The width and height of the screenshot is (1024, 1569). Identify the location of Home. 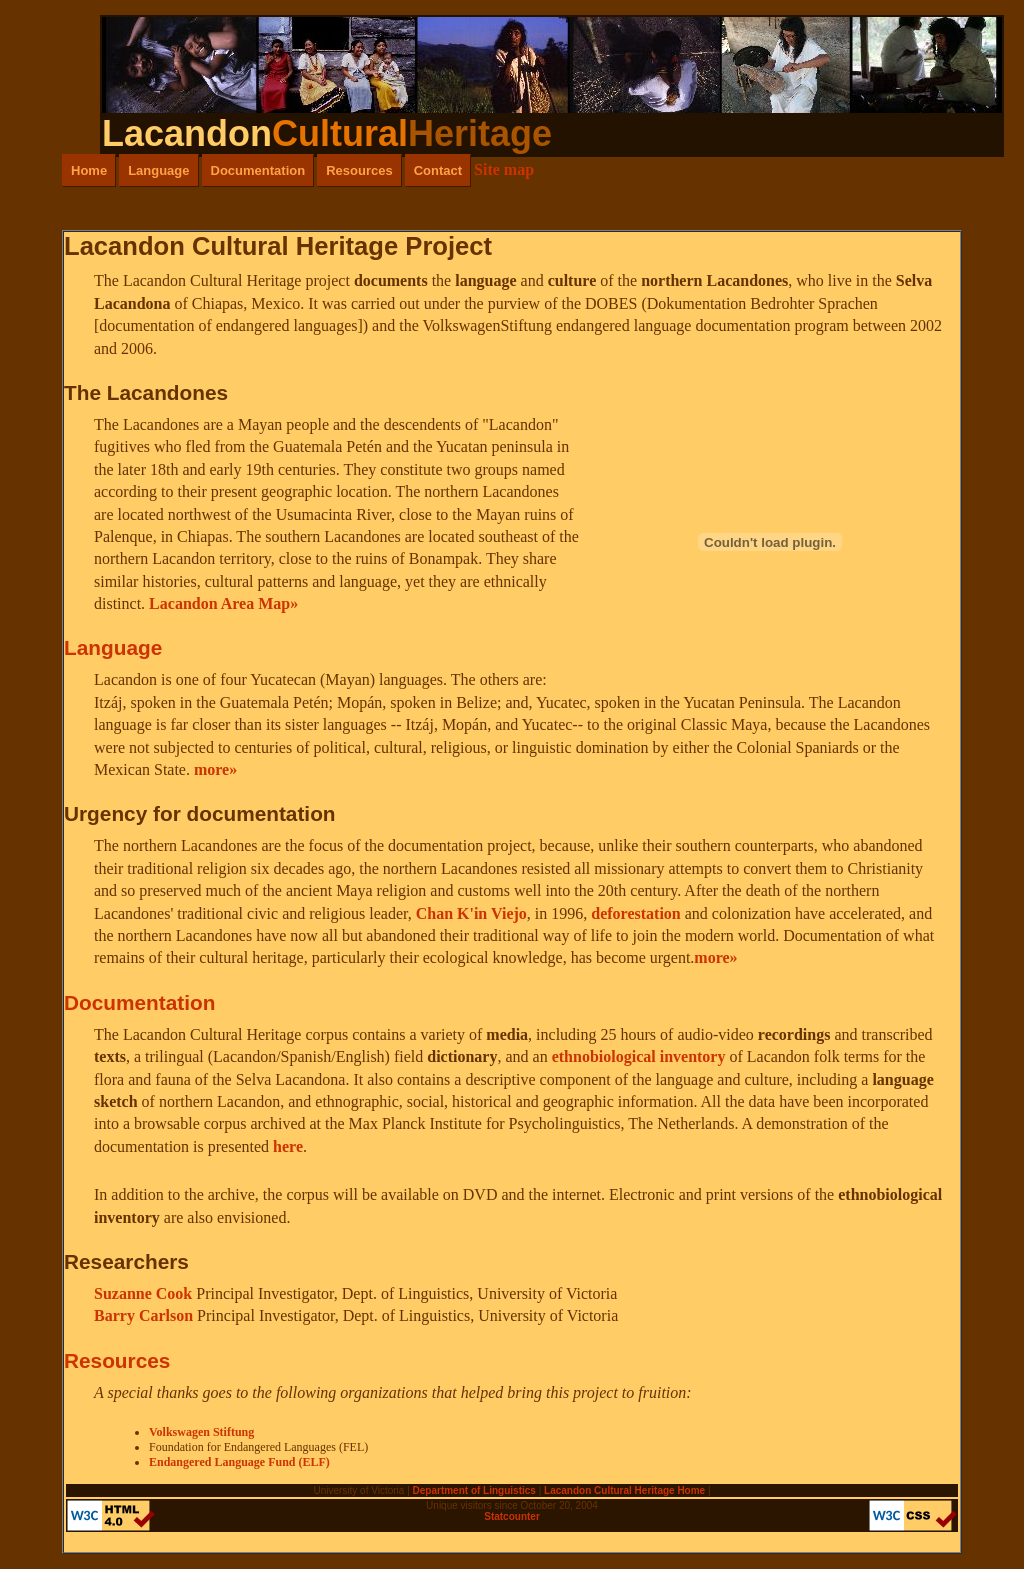
(89, 170).